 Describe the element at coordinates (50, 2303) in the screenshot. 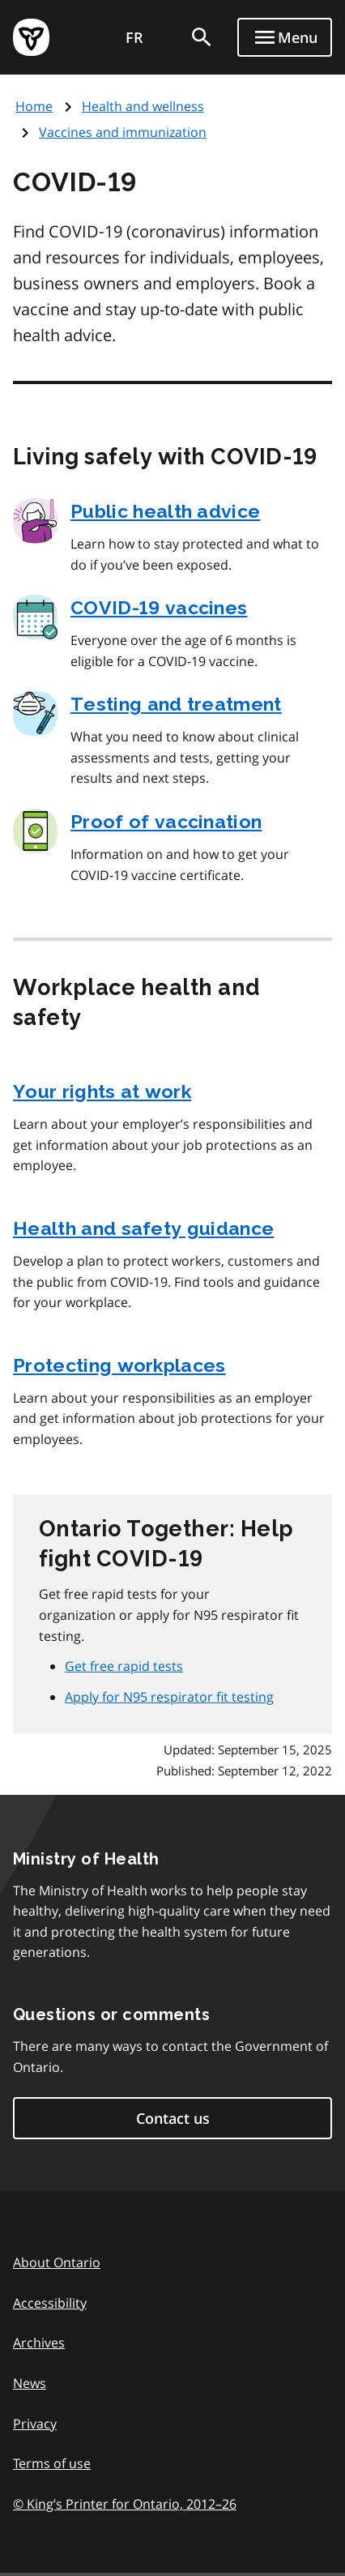

I see `Accessibility` at that location.